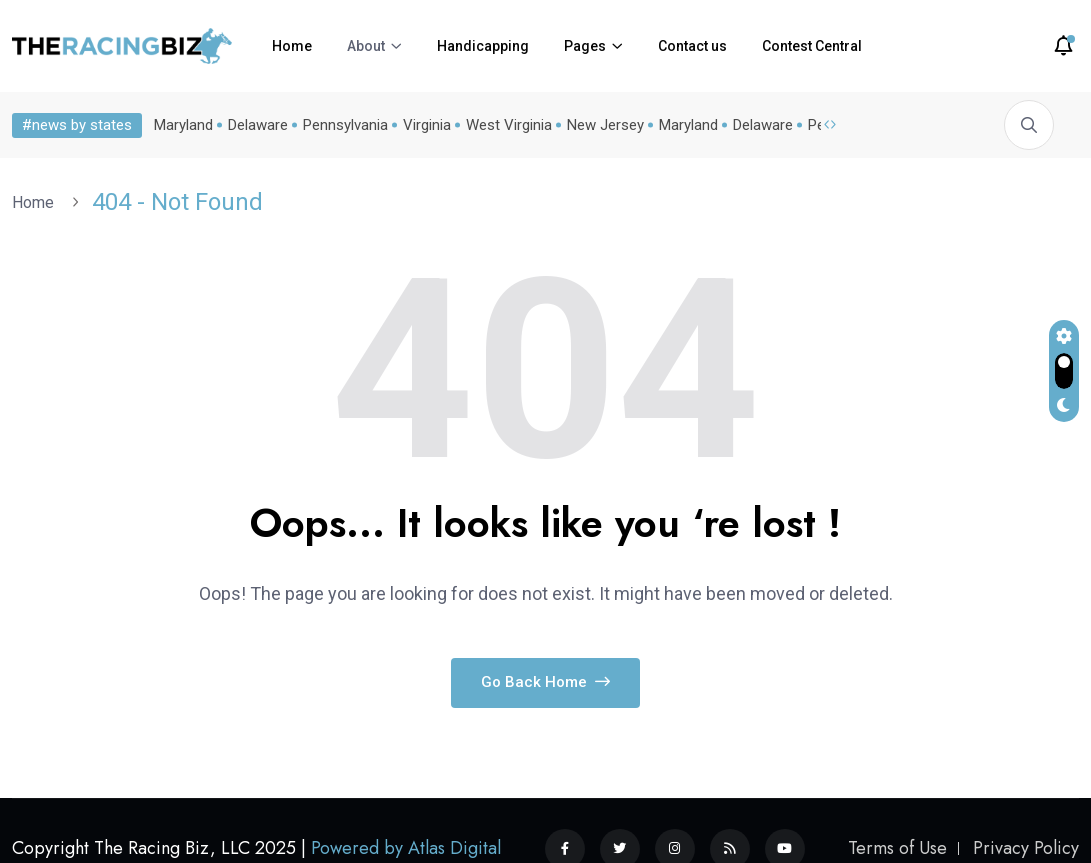 This screenshot has height=863, width=1091. Describe the element at coordinates (406, 848) in the screenshot. I see `Powered by Atlas Digital` at that location.